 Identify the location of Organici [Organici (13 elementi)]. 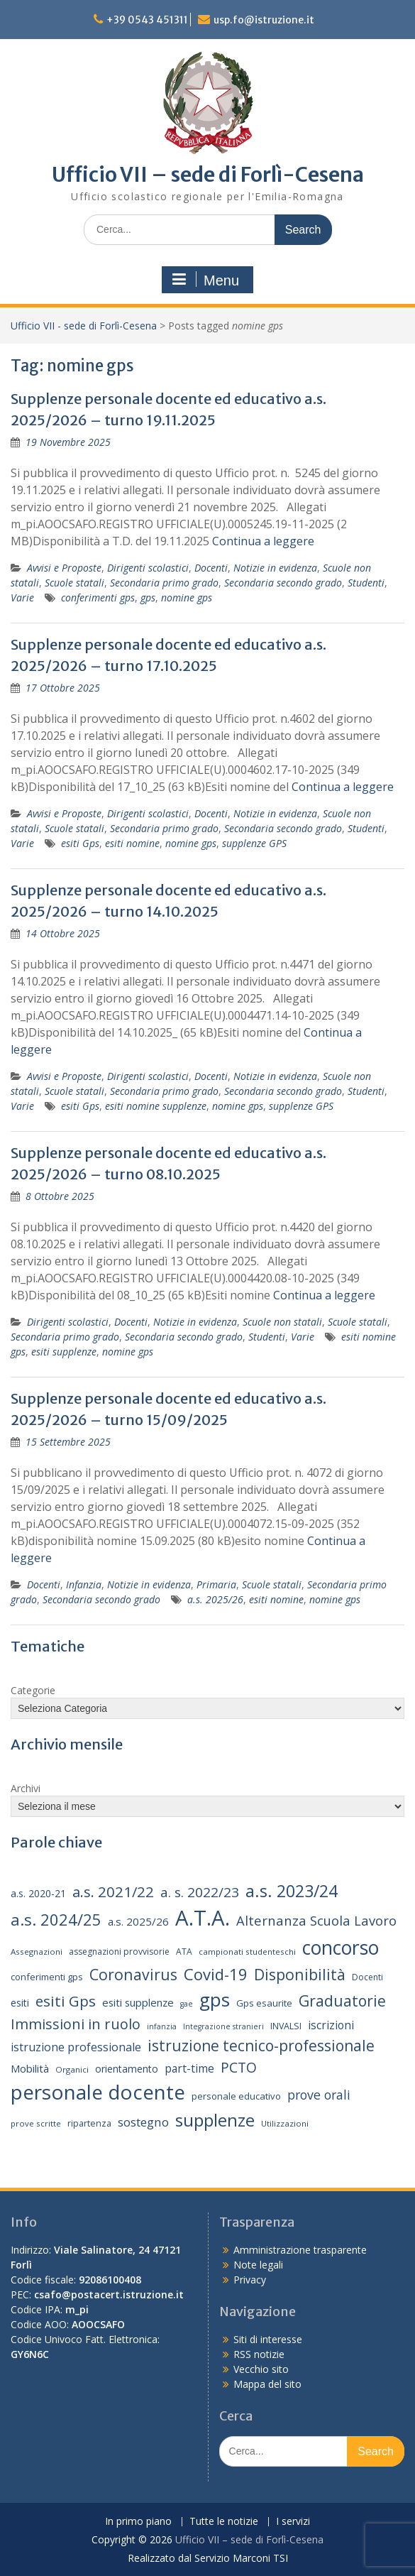
(72, 2069).